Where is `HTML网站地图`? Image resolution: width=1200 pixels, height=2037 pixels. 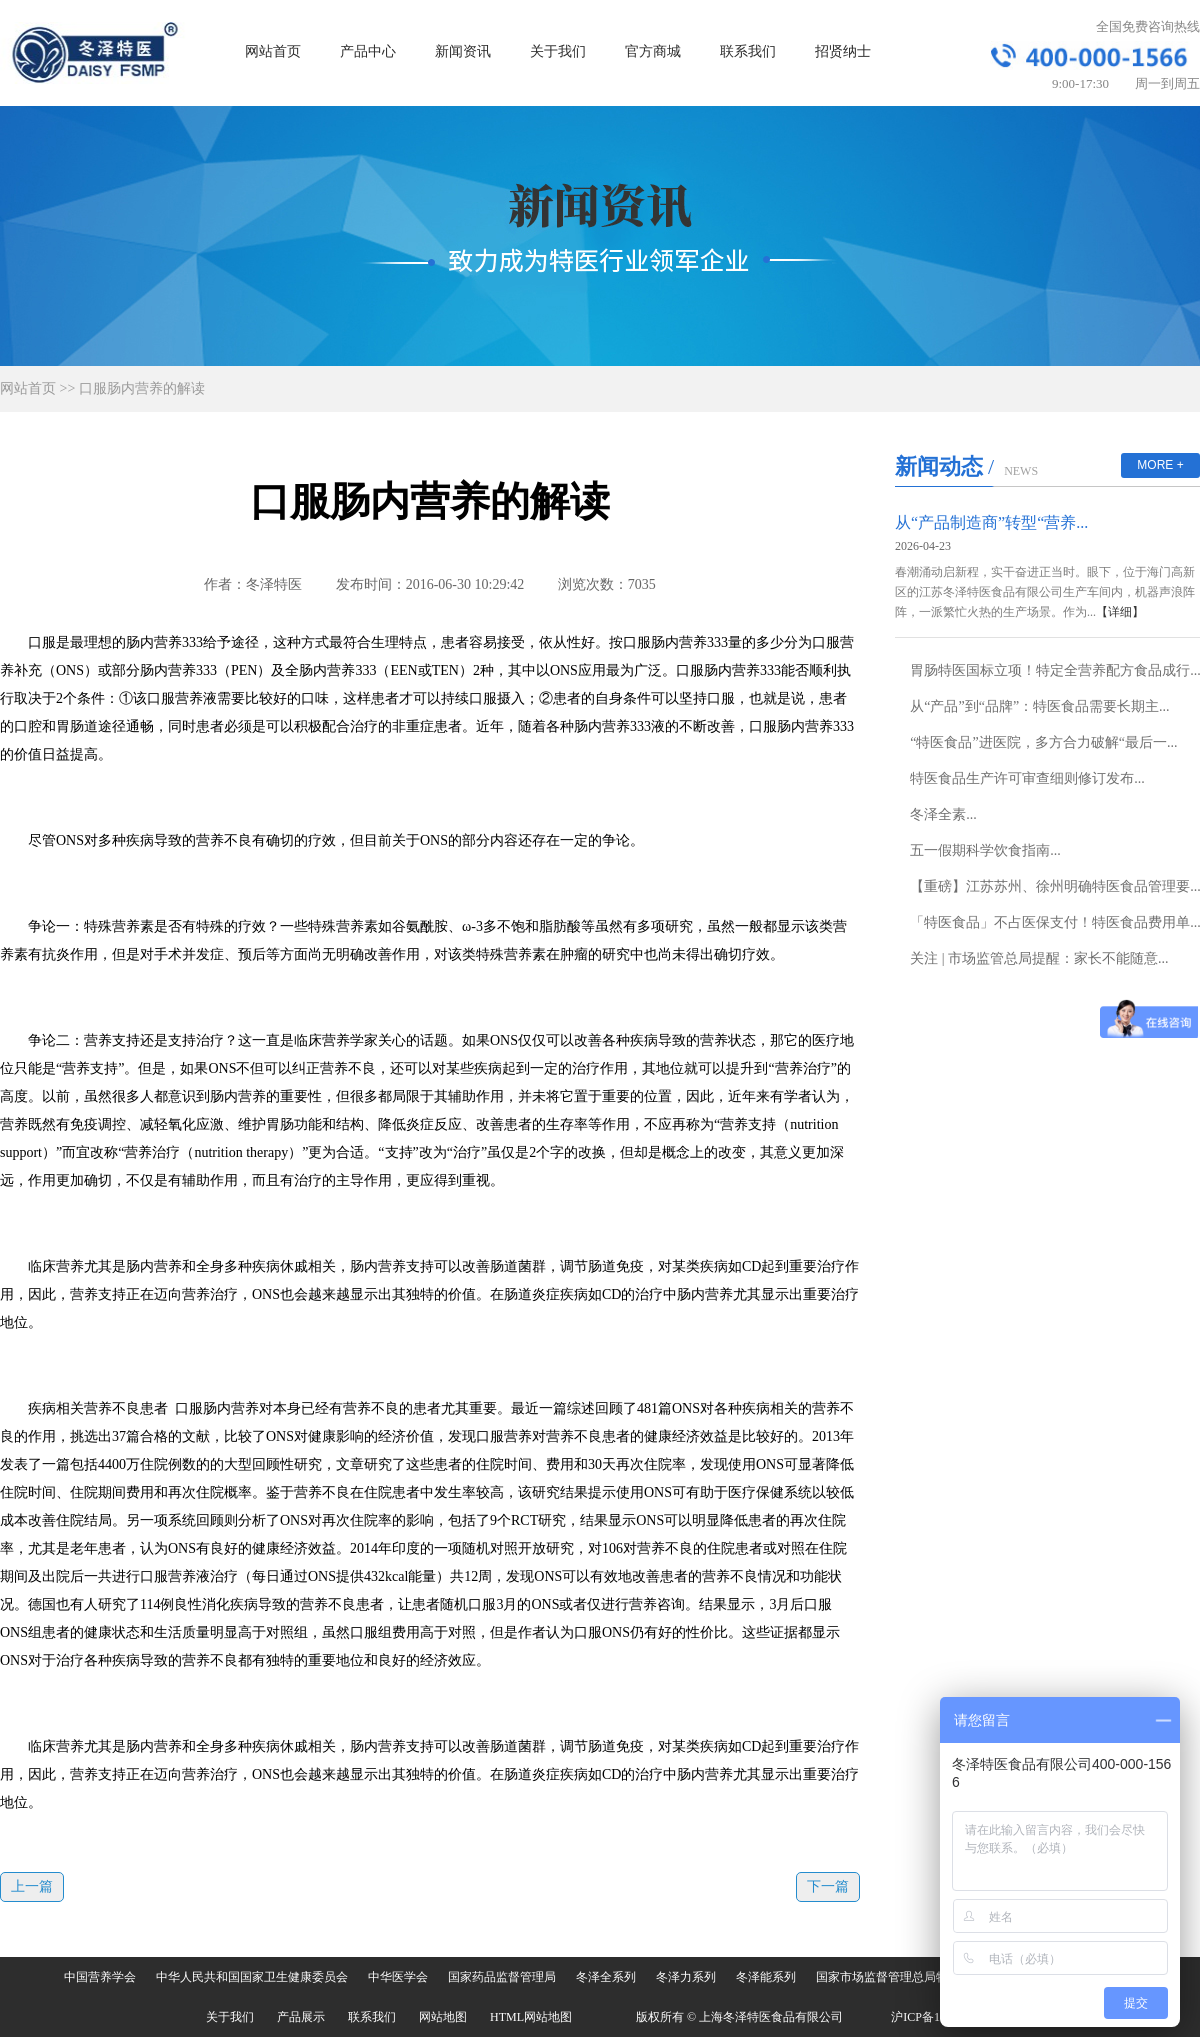
HTML网站地图 is located at coordinates (531, 2017).